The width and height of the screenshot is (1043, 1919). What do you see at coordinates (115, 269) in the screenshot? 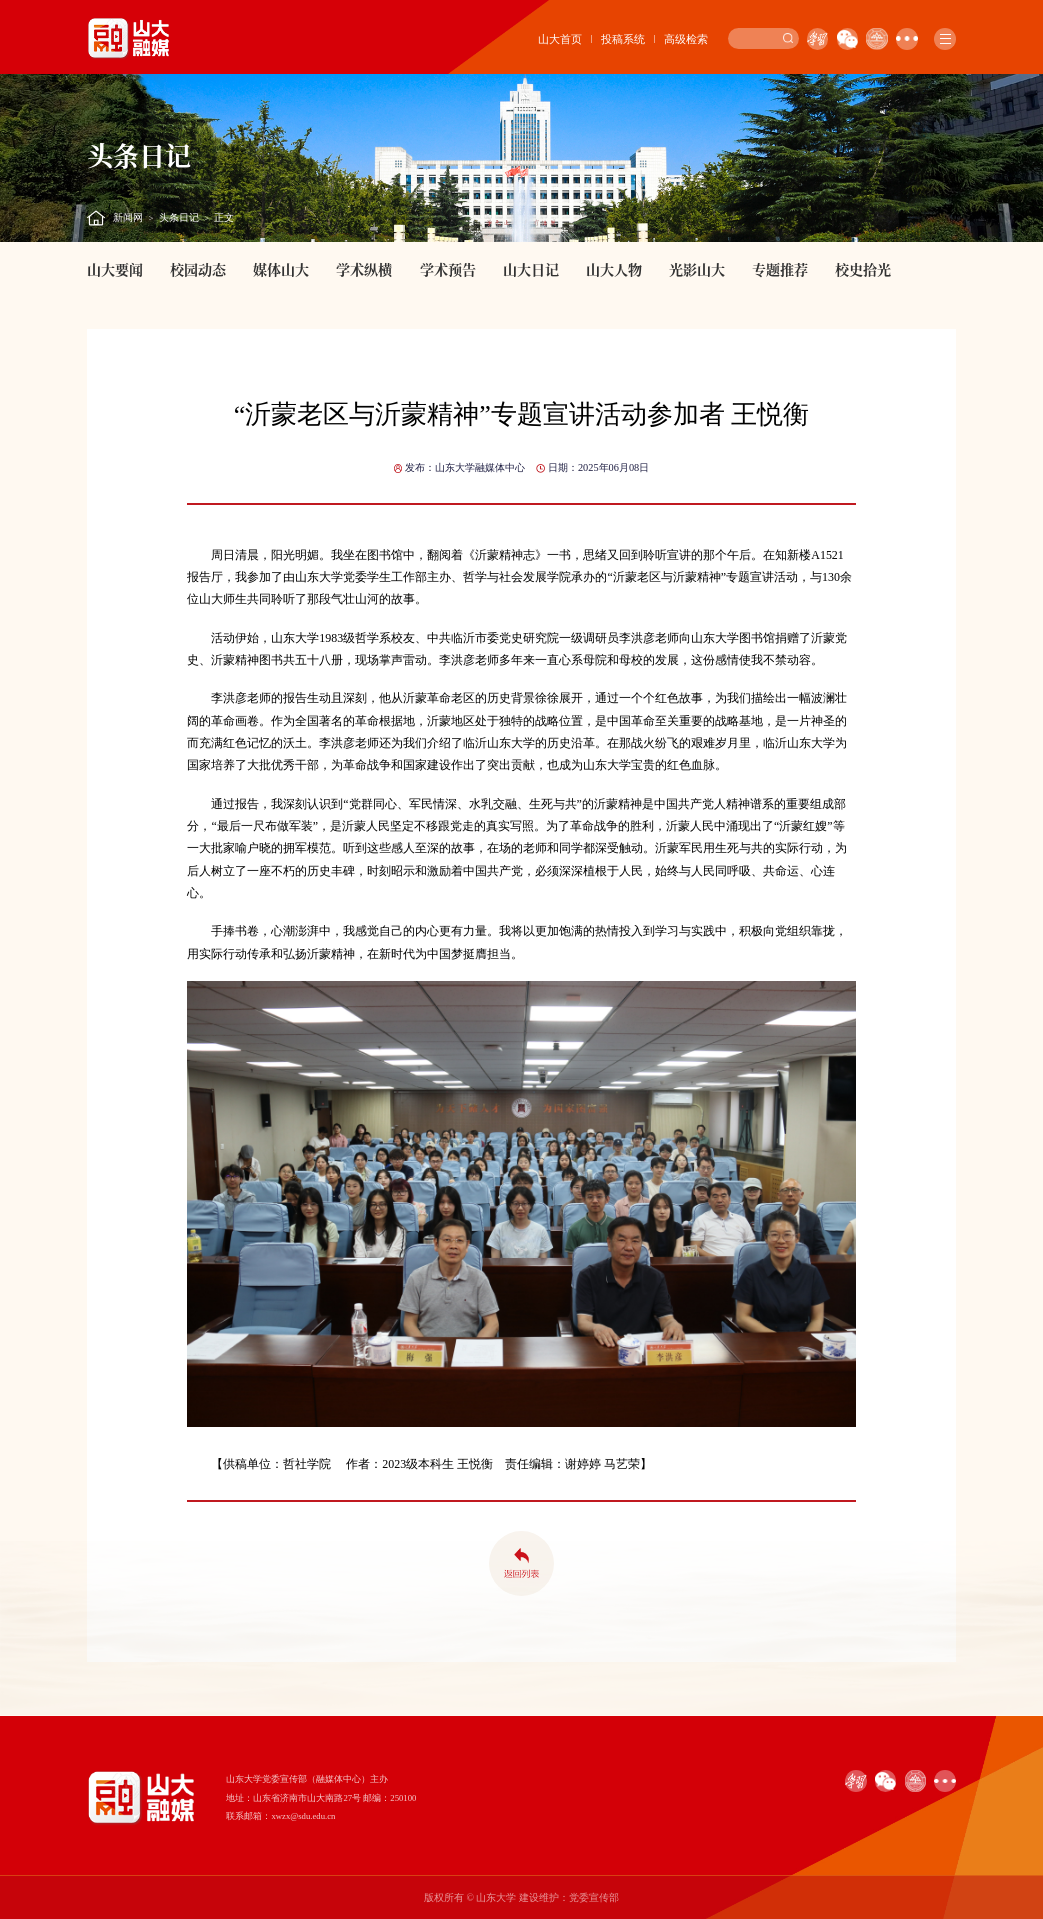
I see `山大要闻` at bounding box center [115, 269].